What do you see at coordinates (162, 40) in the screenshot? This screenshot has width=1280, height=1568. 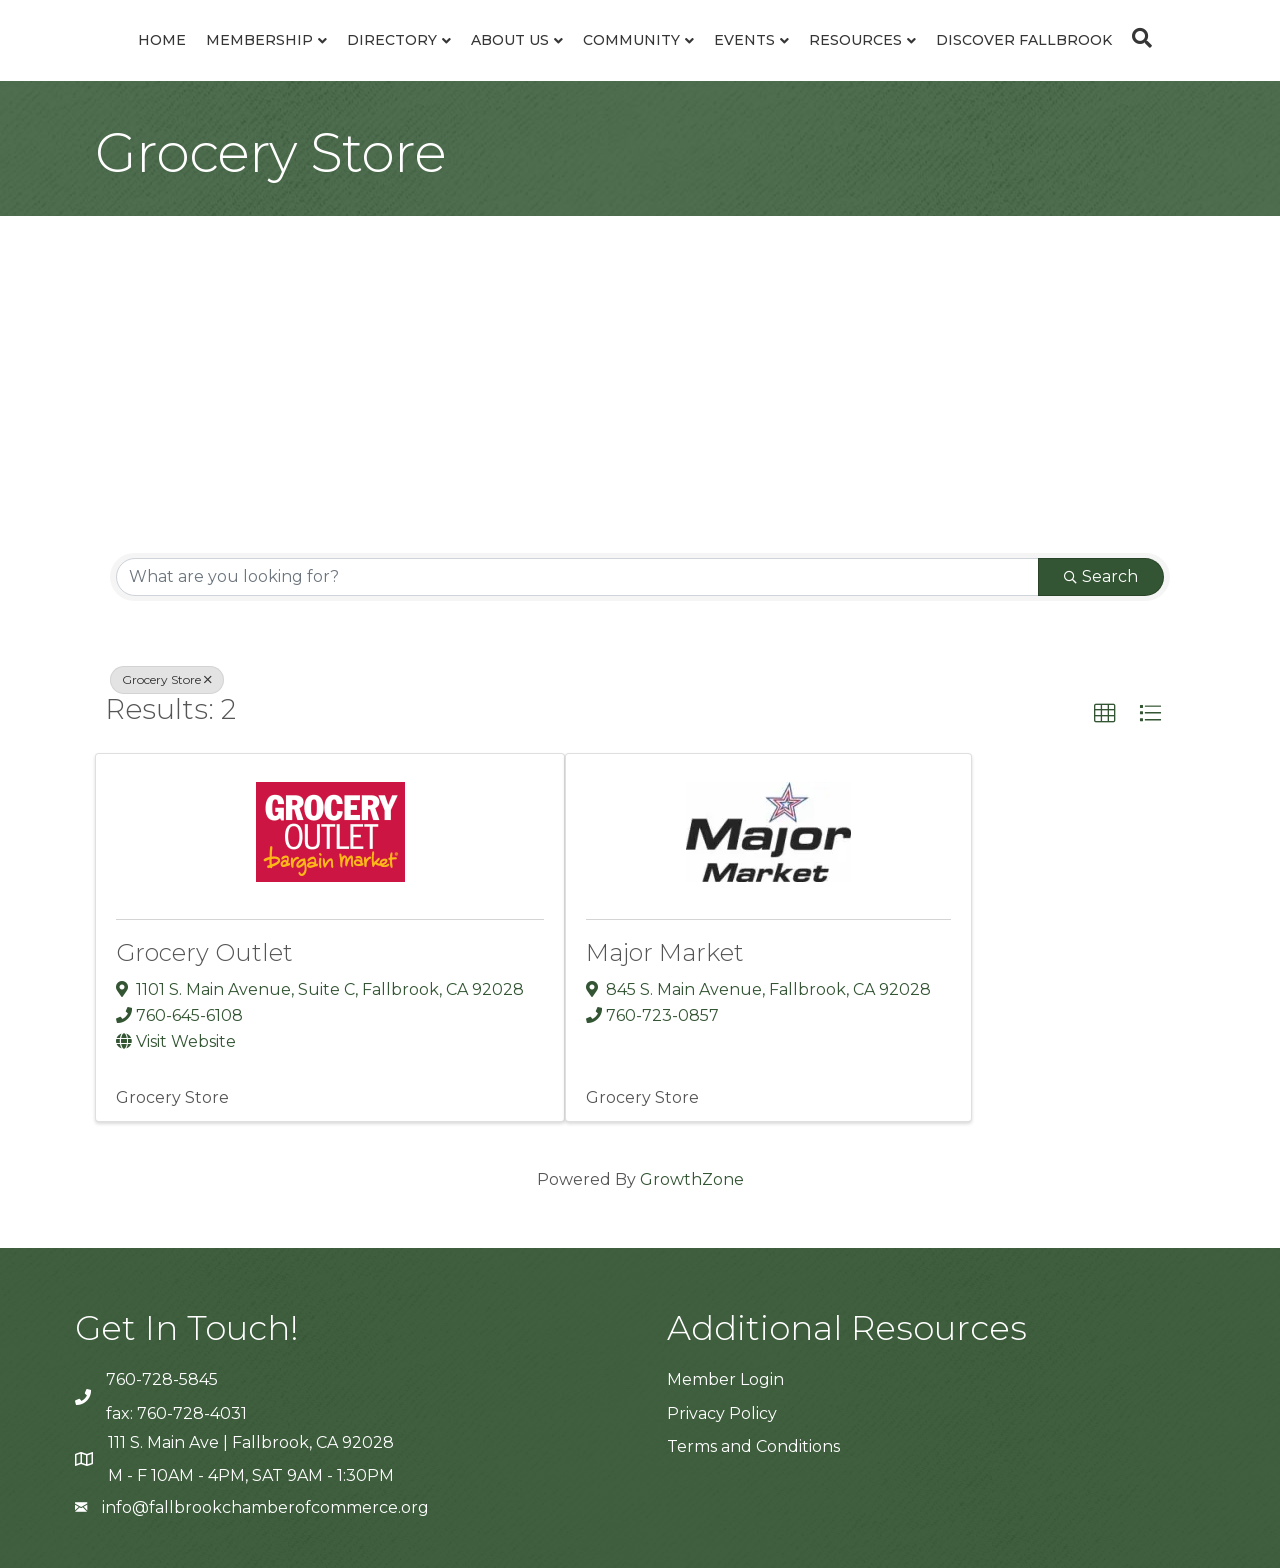 I see `Home` at bounding box center [162, 40].